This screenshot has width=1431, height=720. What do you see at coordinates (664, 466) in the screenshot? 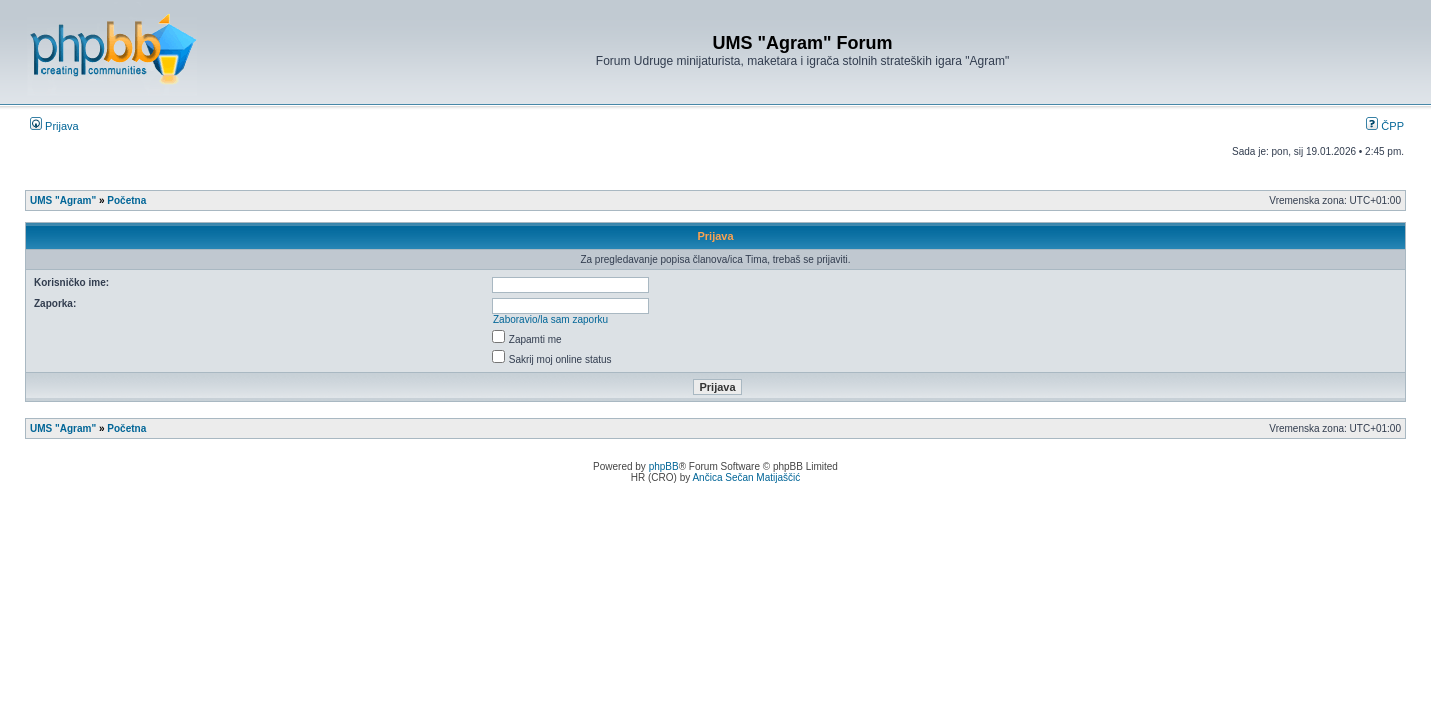
I see `phpBB` at bounding box center [664, 466].